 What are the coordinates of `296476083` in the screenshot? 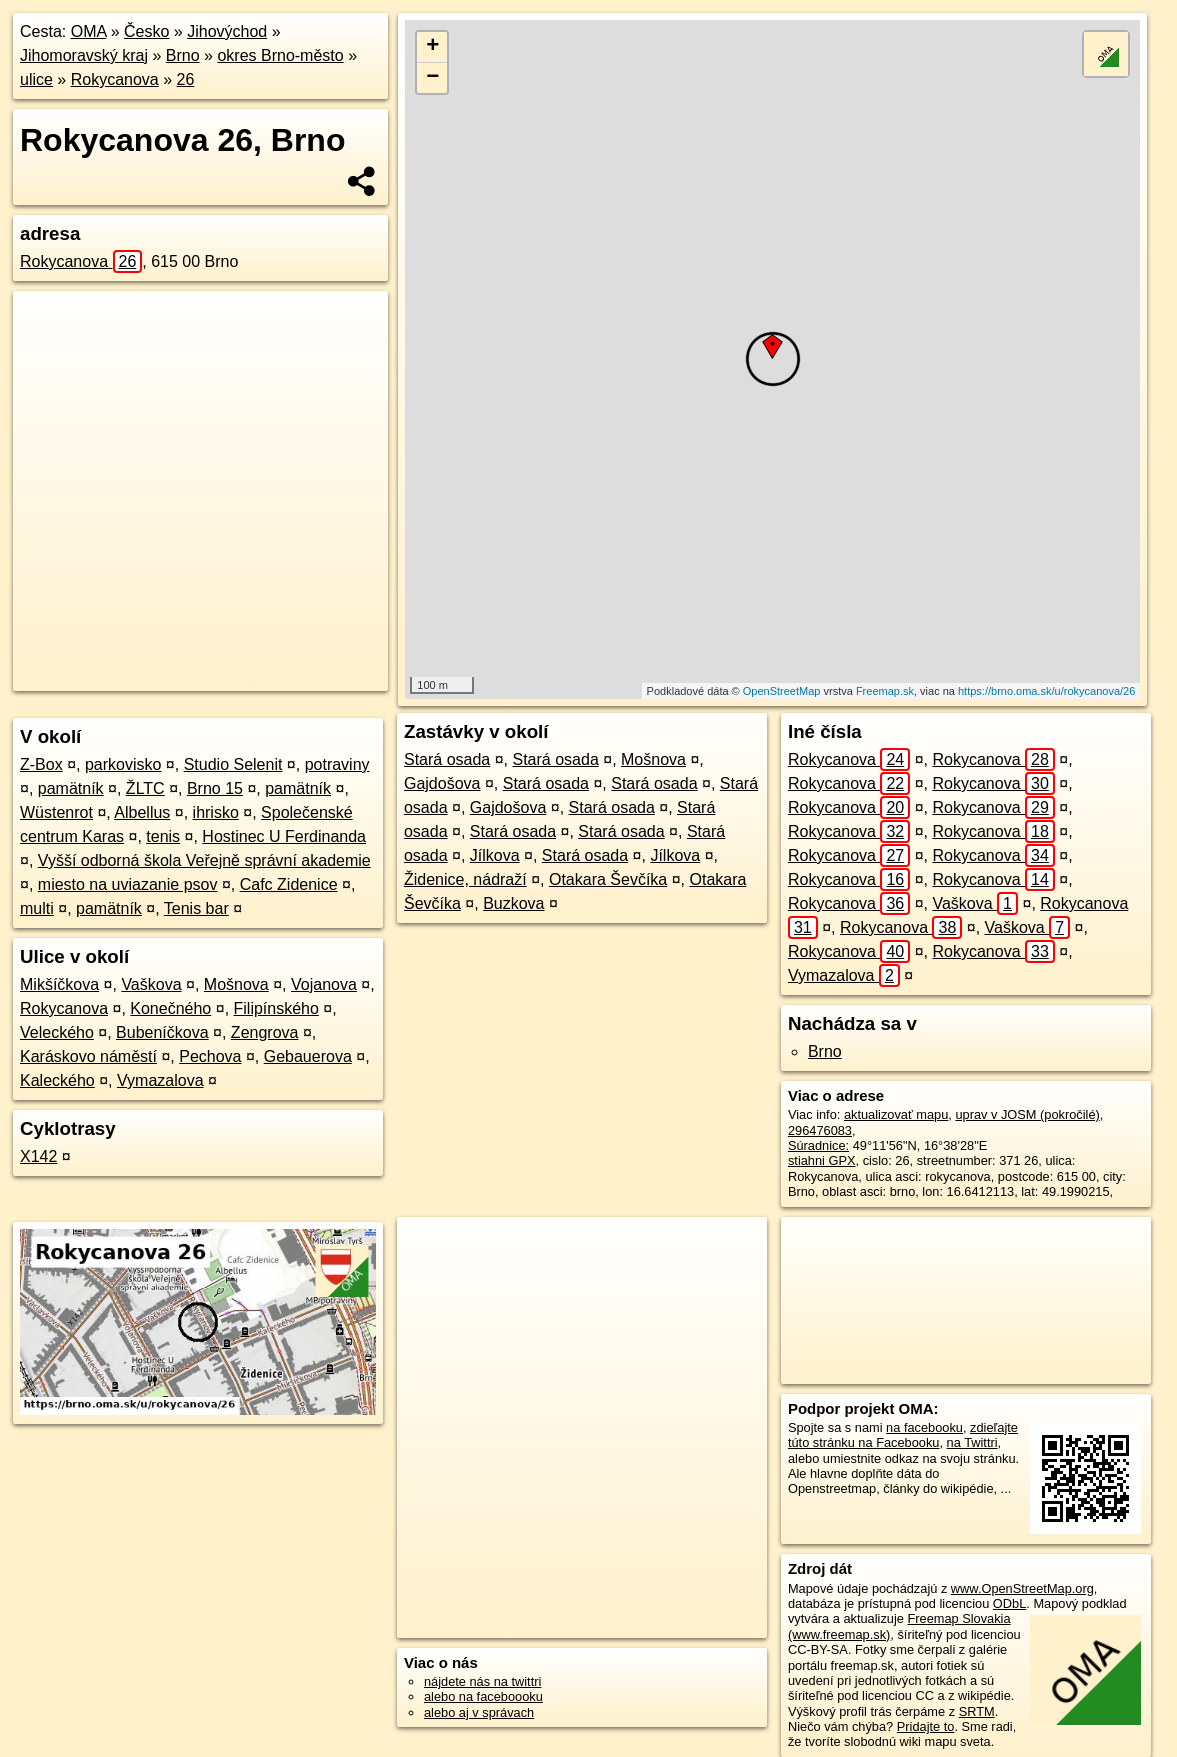 It's located at (820, 1130).